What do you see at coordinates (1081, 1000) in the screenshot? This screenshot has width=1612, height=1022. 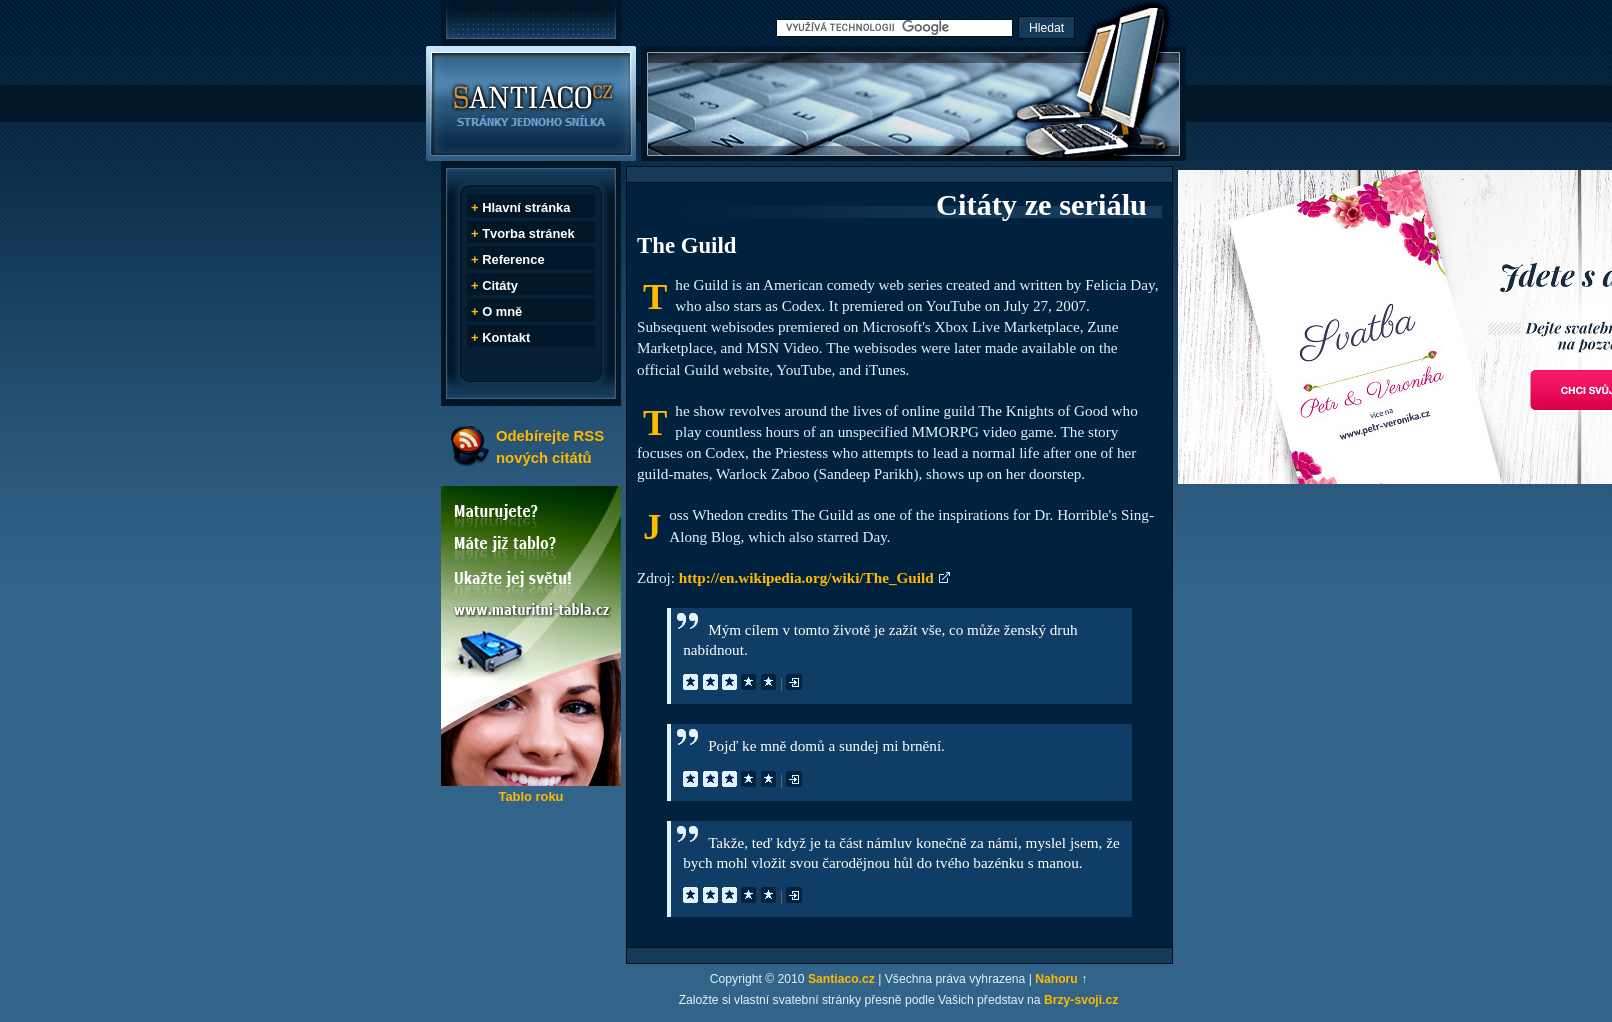 I see `Brzy-svoji.cz` at bounding box center [1081, 1000].